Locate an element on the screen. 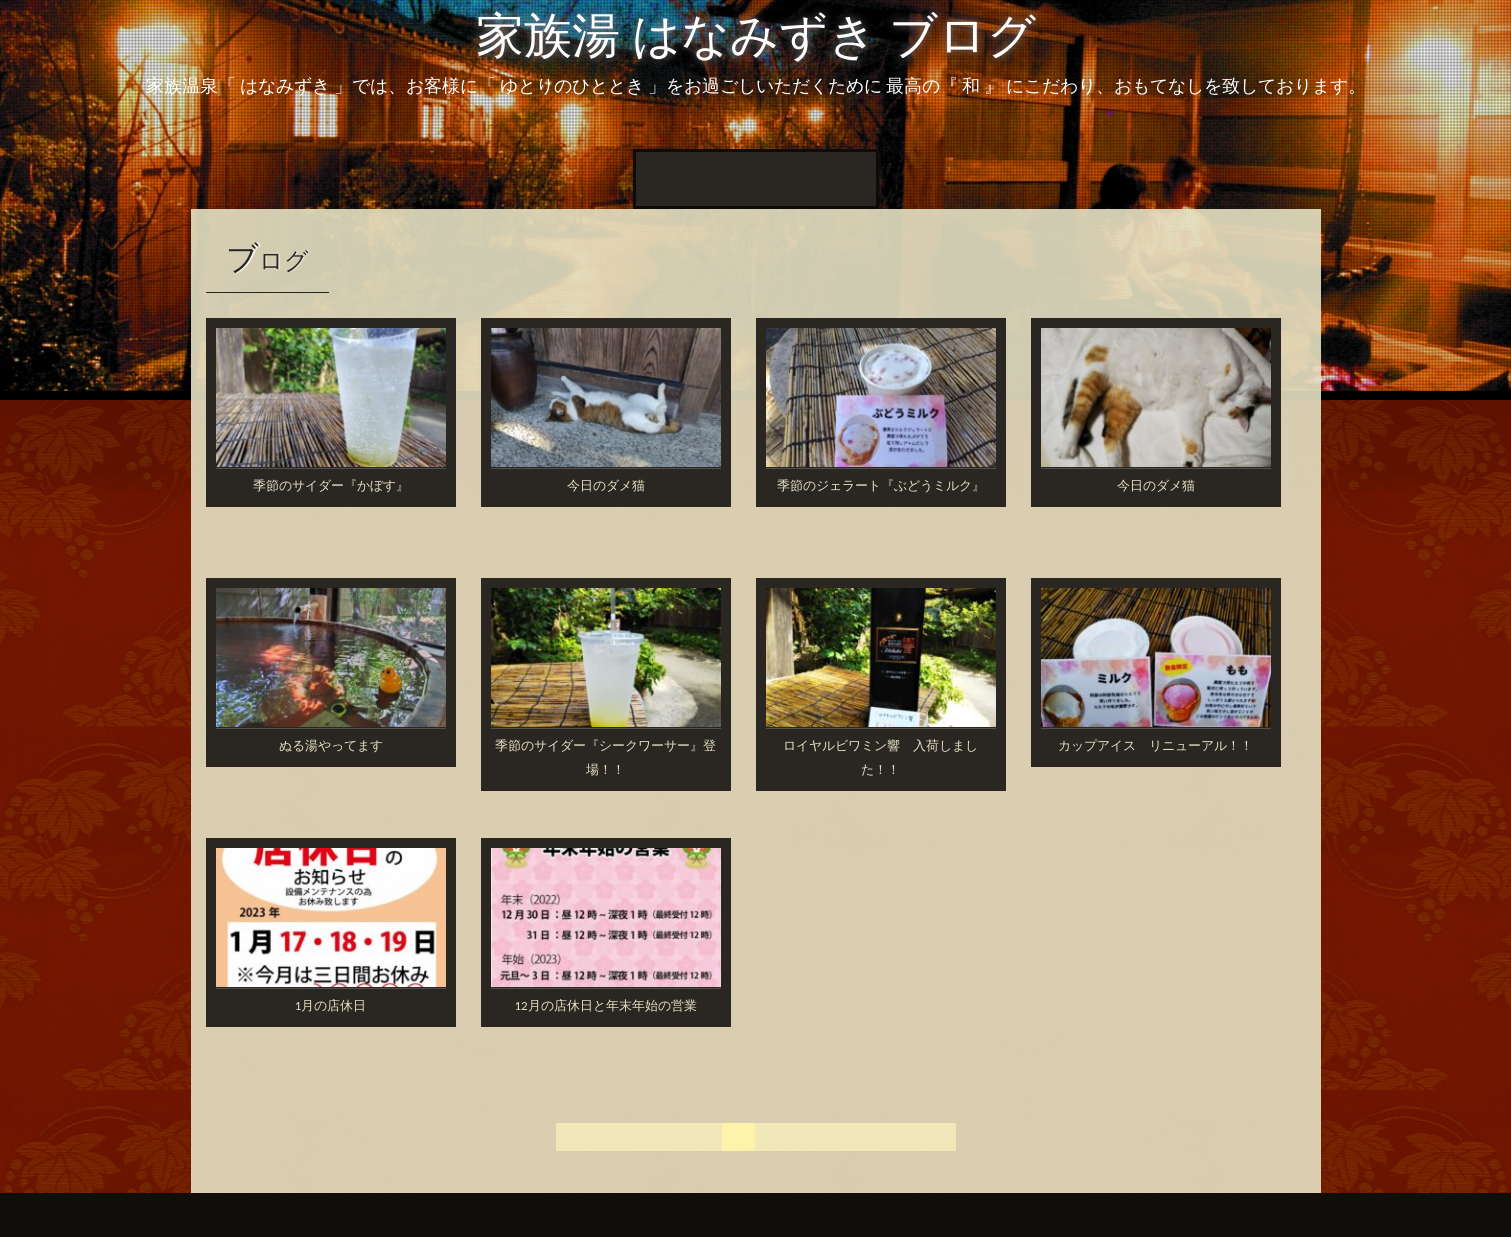 Image resolution: width=1511 pixels, height=1237 pixels. 12月の店休日と年末年始の営業 is located at coordinates (605, 1005).